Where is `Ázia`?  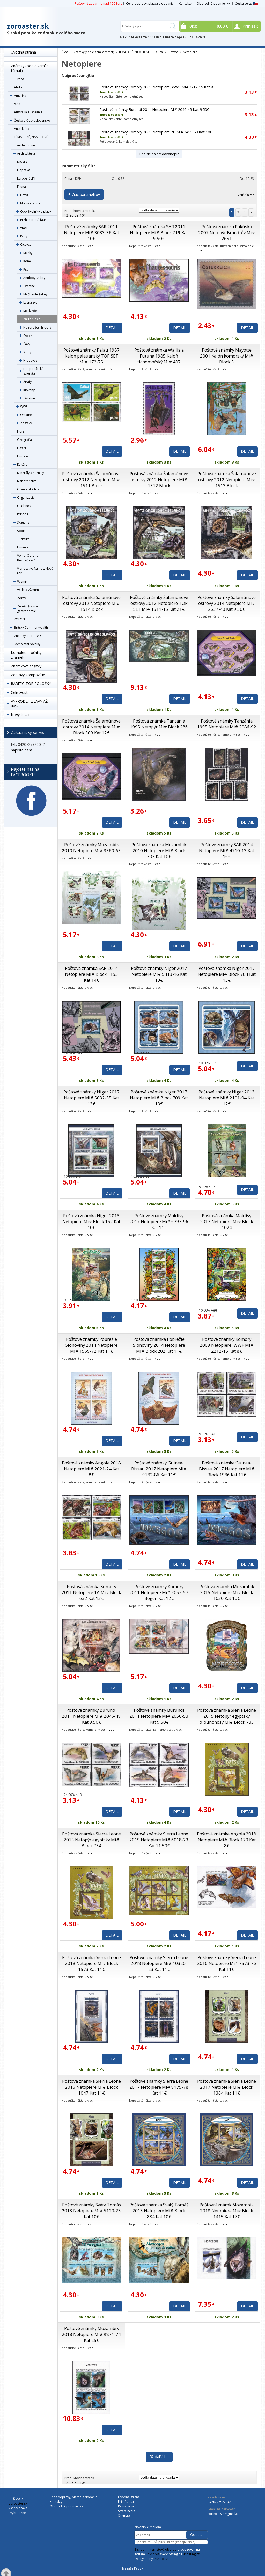
Ázia is located at coordinates (17, 104).